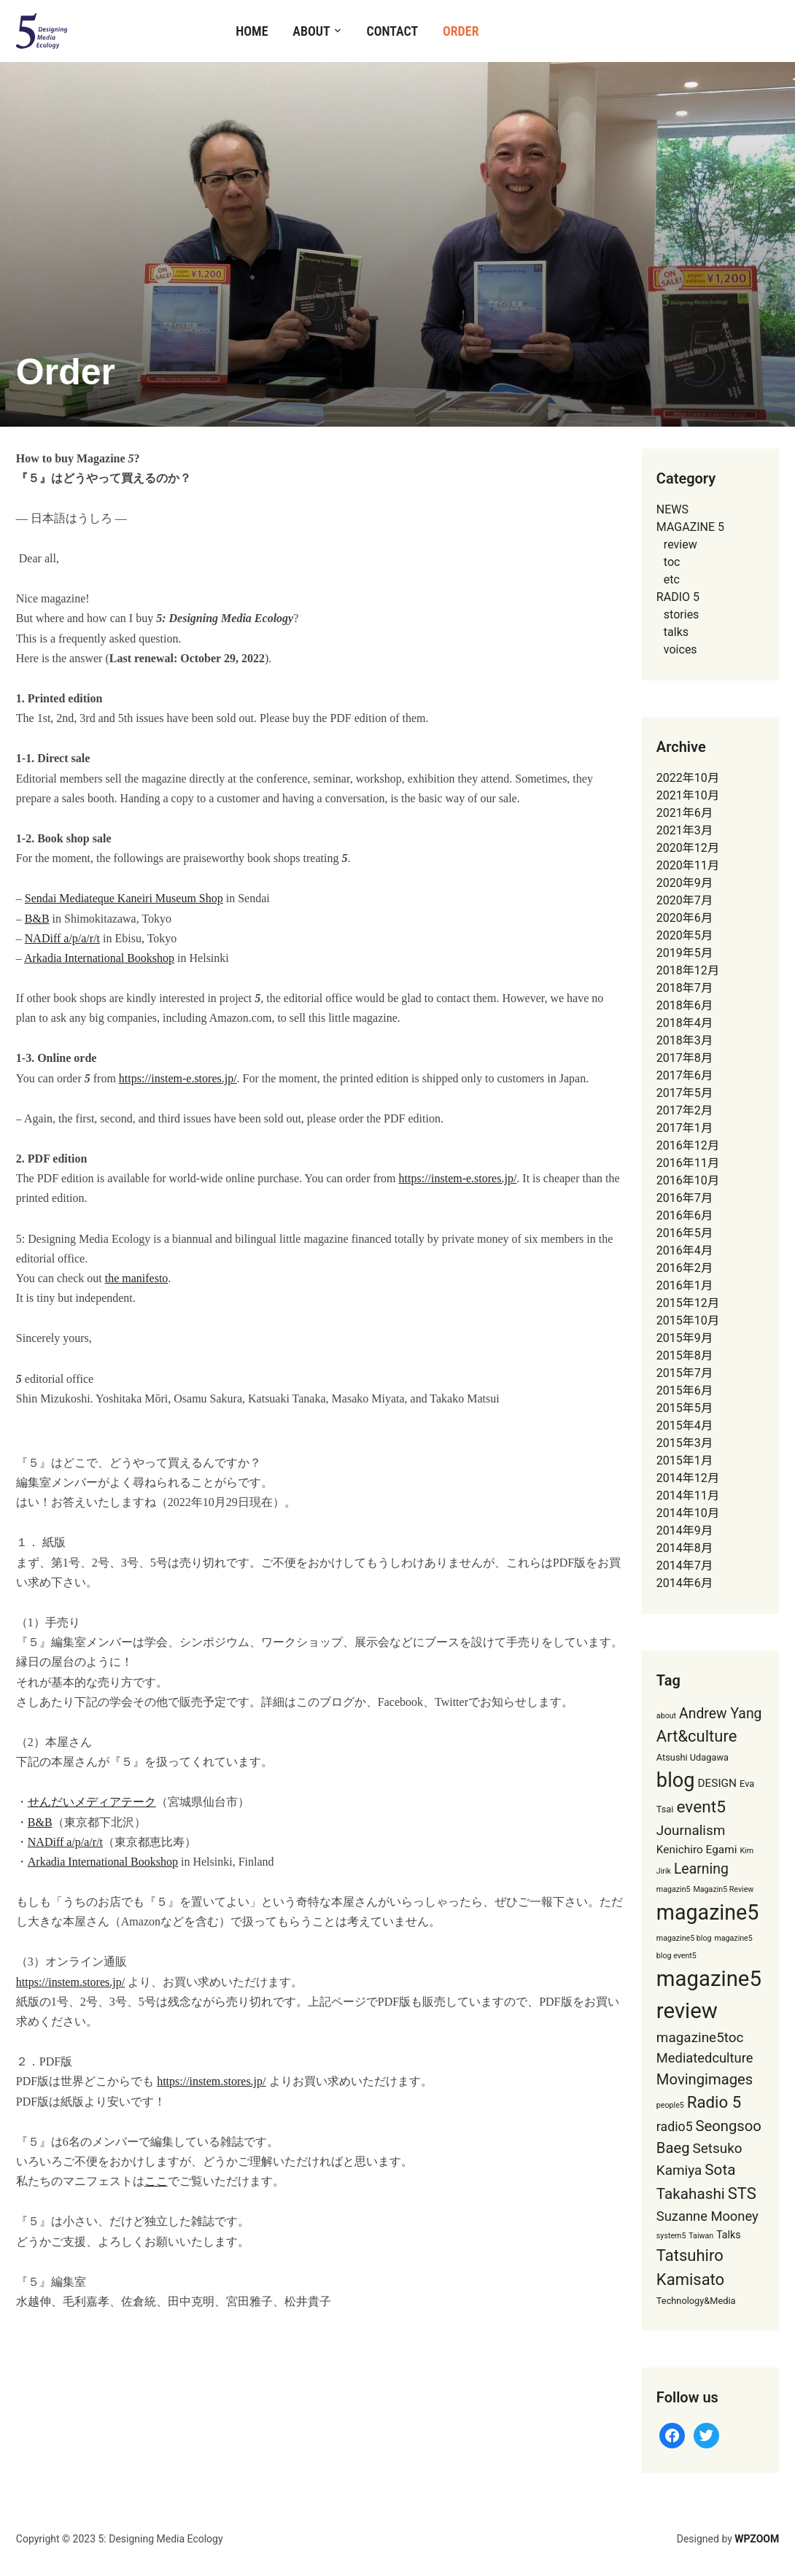  Describe the element at coordinates (684, 1408) in the screenshot. I see `2015年5月` at that location.